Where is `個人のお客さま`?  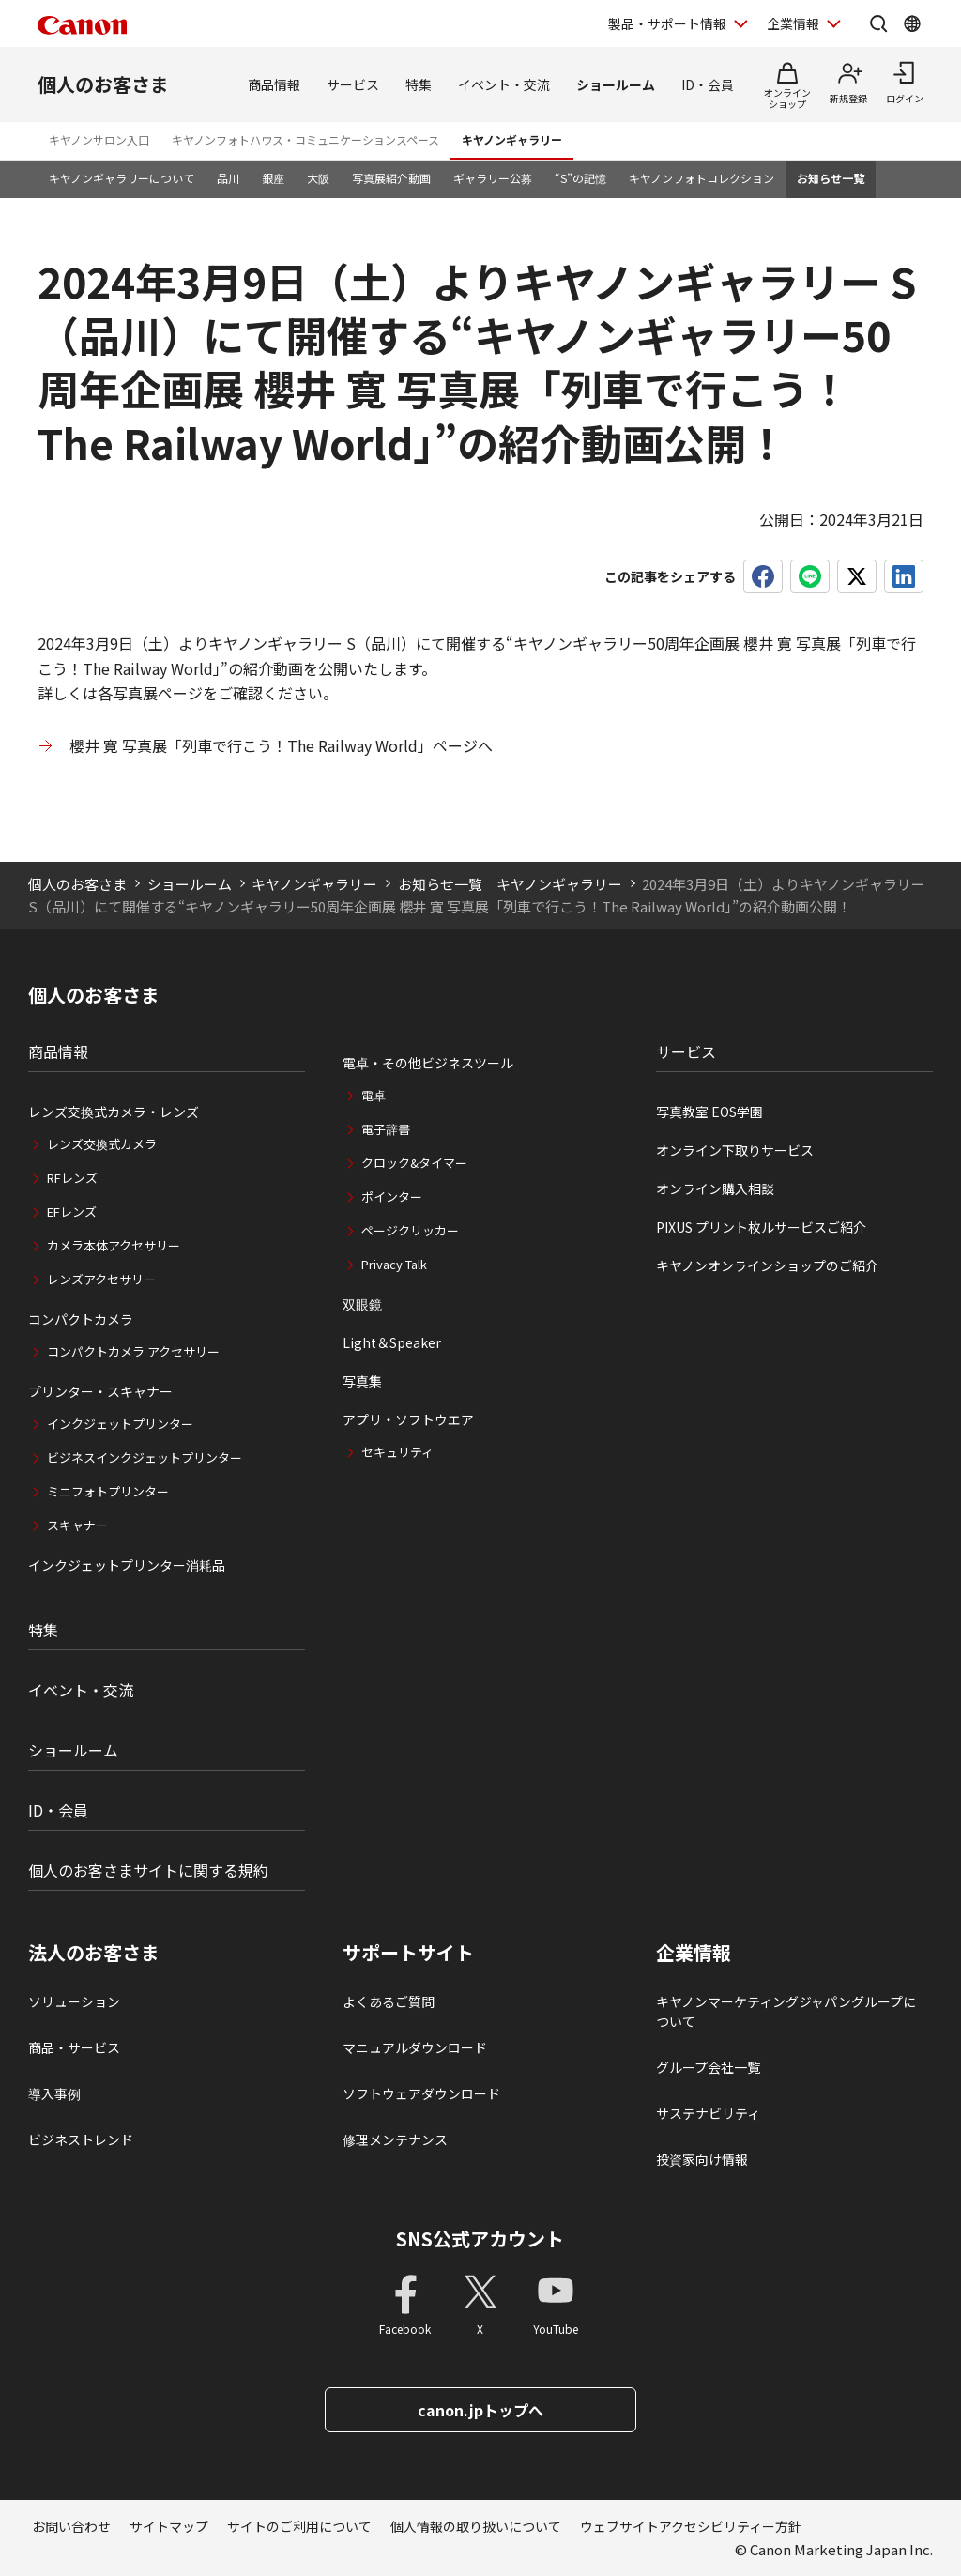
個人のお客さま is located at coordinates (103, 84).